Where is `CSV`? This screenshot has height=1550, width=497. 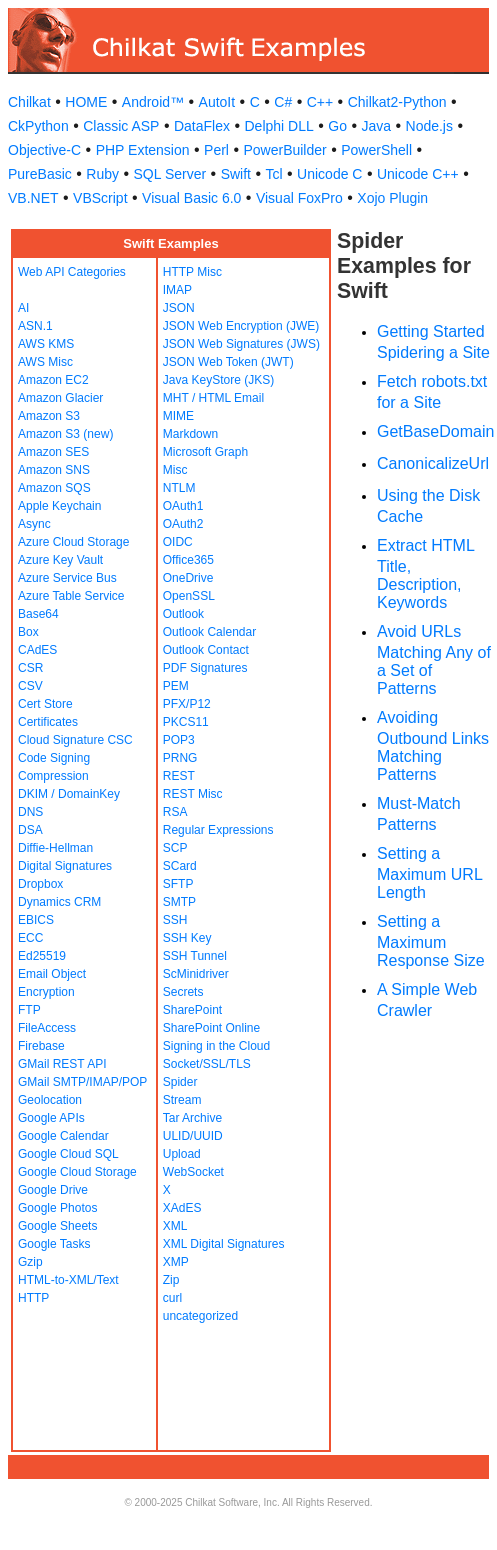
CSV is located at coordinates (30, 686).